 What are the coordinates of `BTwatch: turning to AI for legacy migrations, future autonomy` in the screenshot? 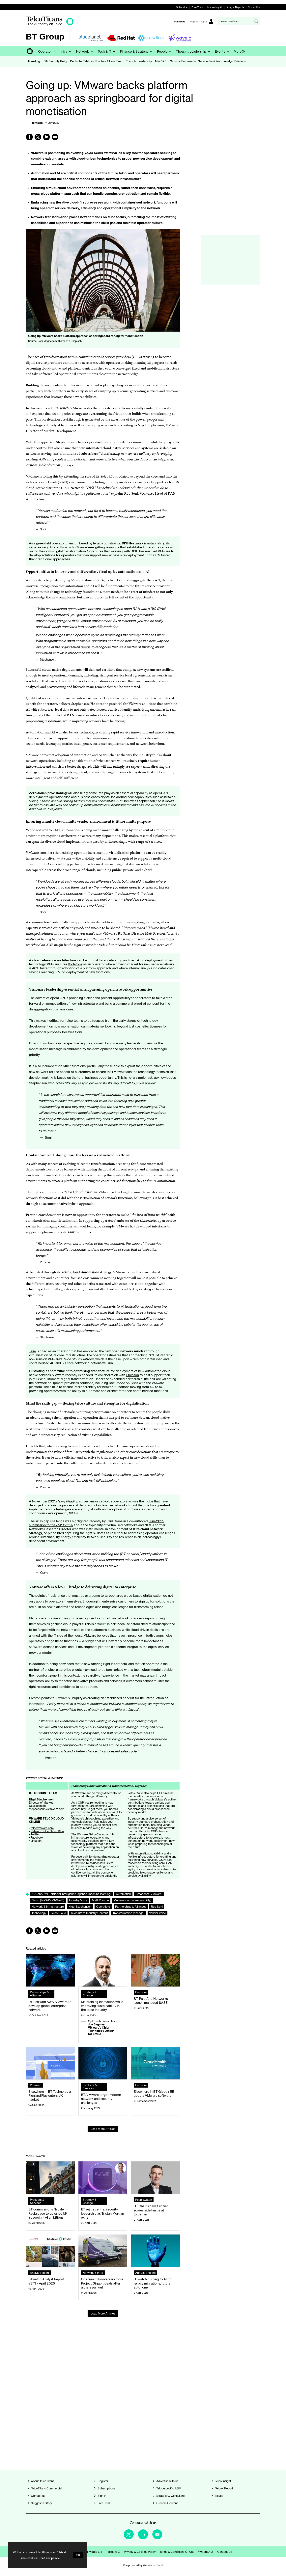 It's located at (153, 2282).